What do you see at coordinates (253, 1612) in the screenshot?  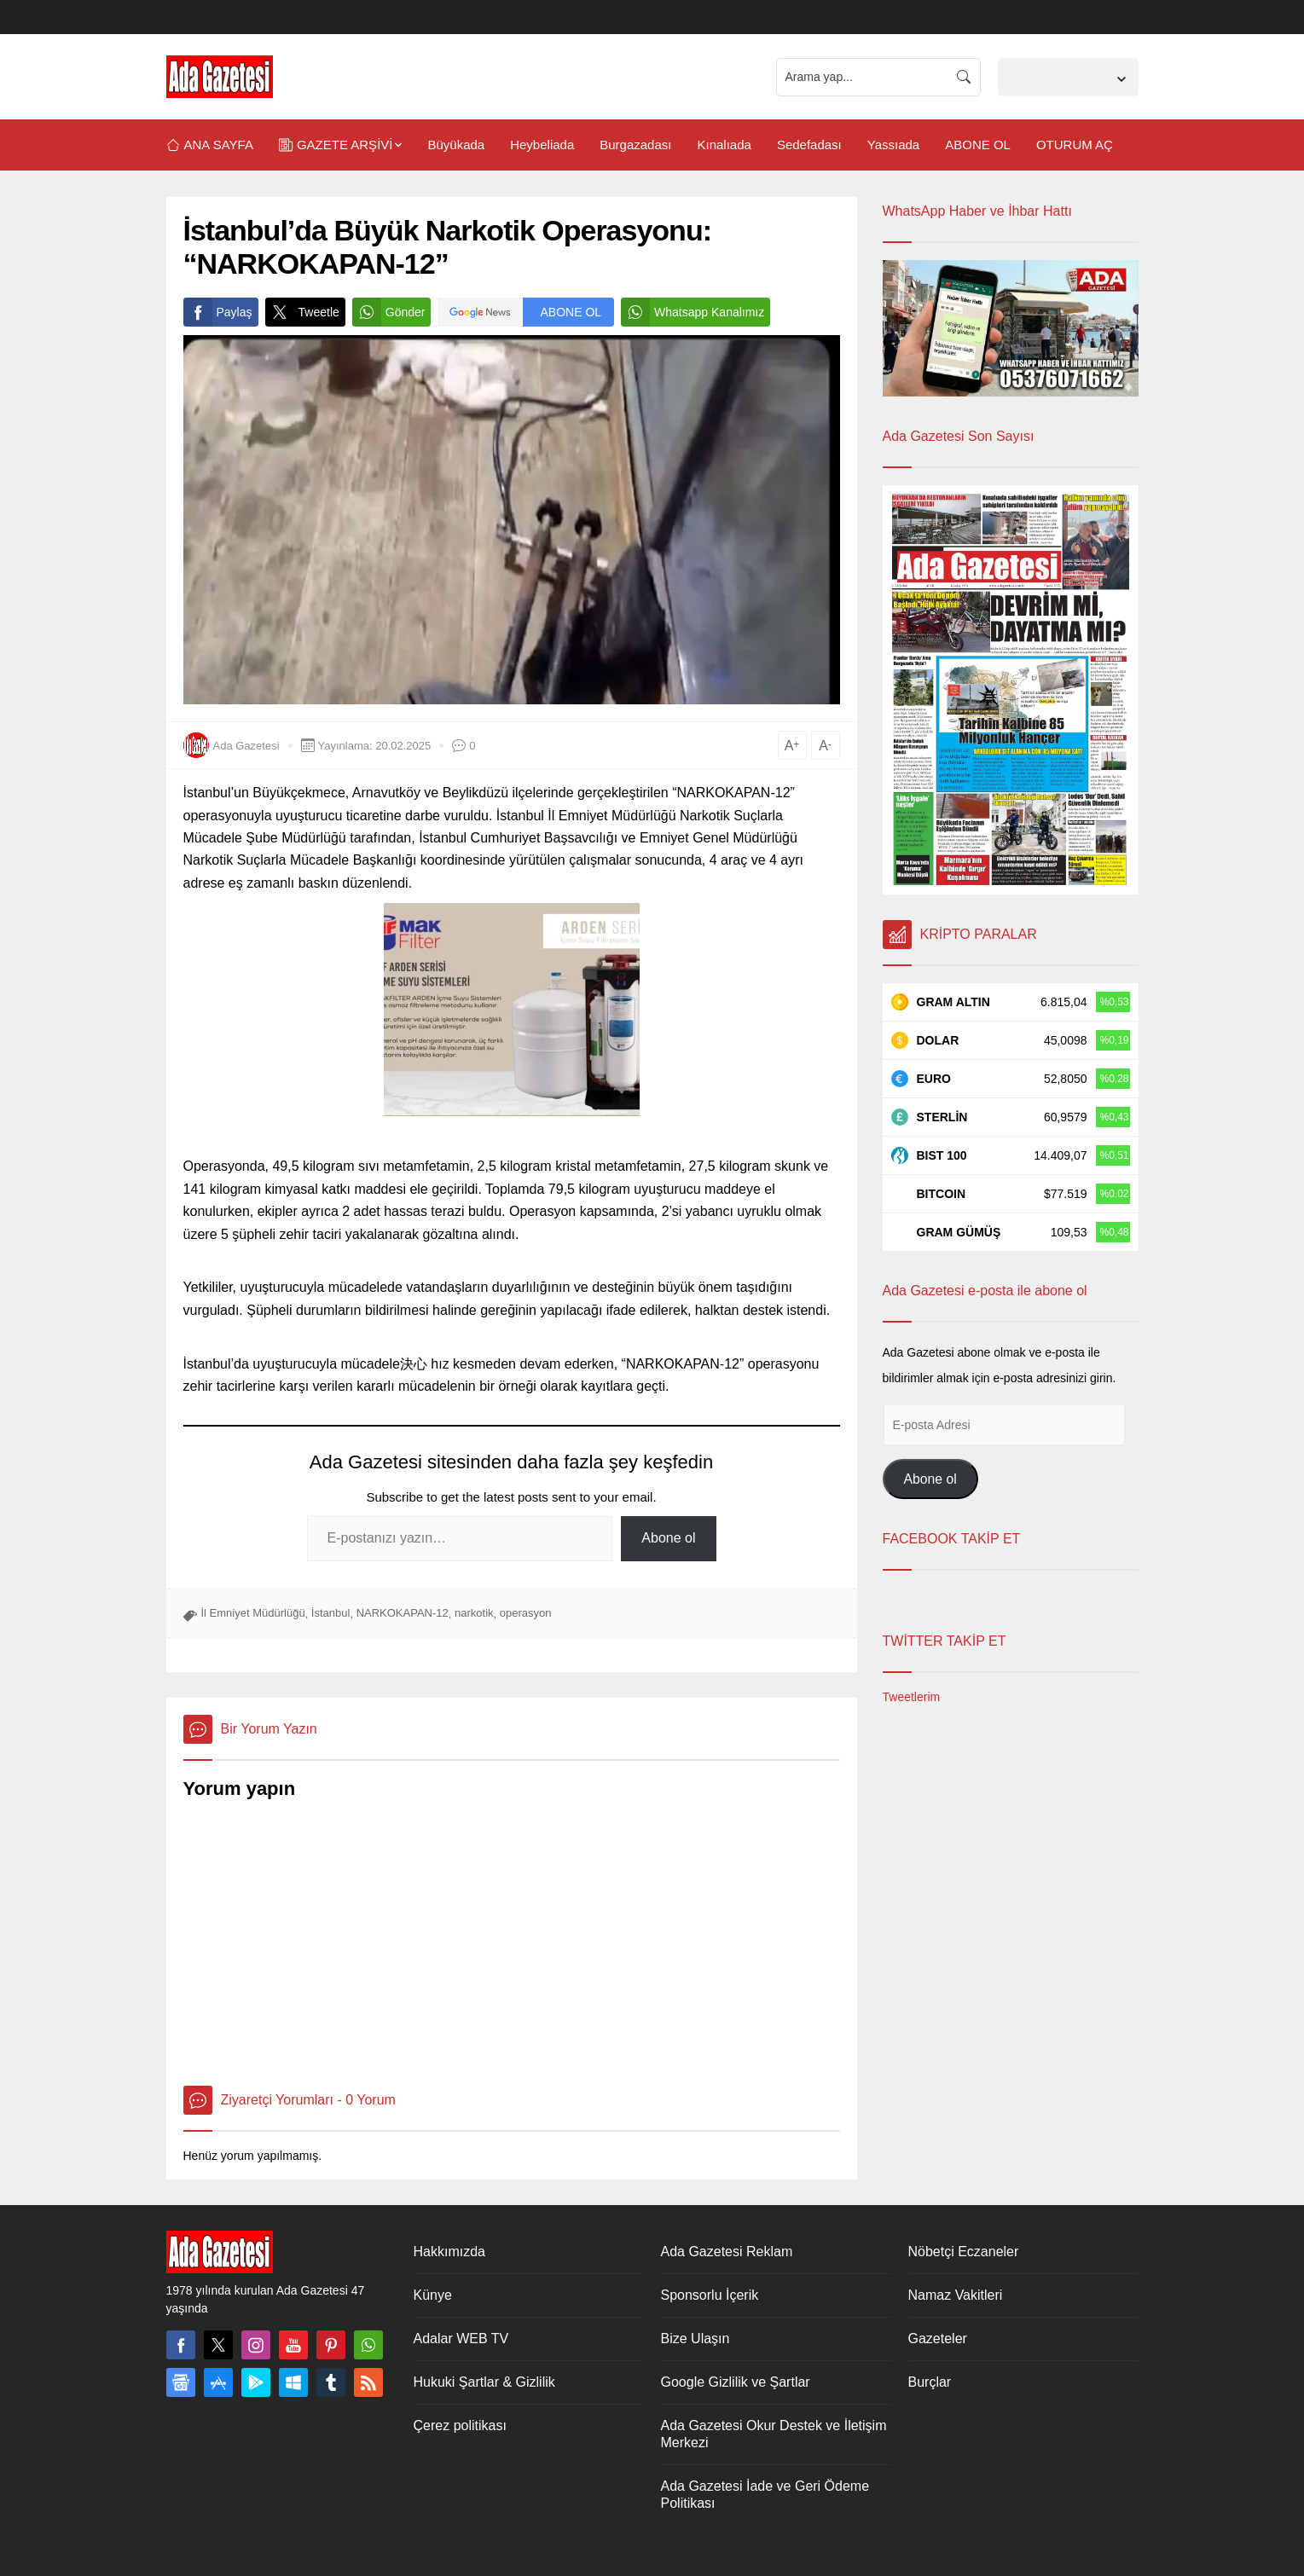 I see `İl Emniyet Müdürlüğü` at bounding box center [253, 1612].